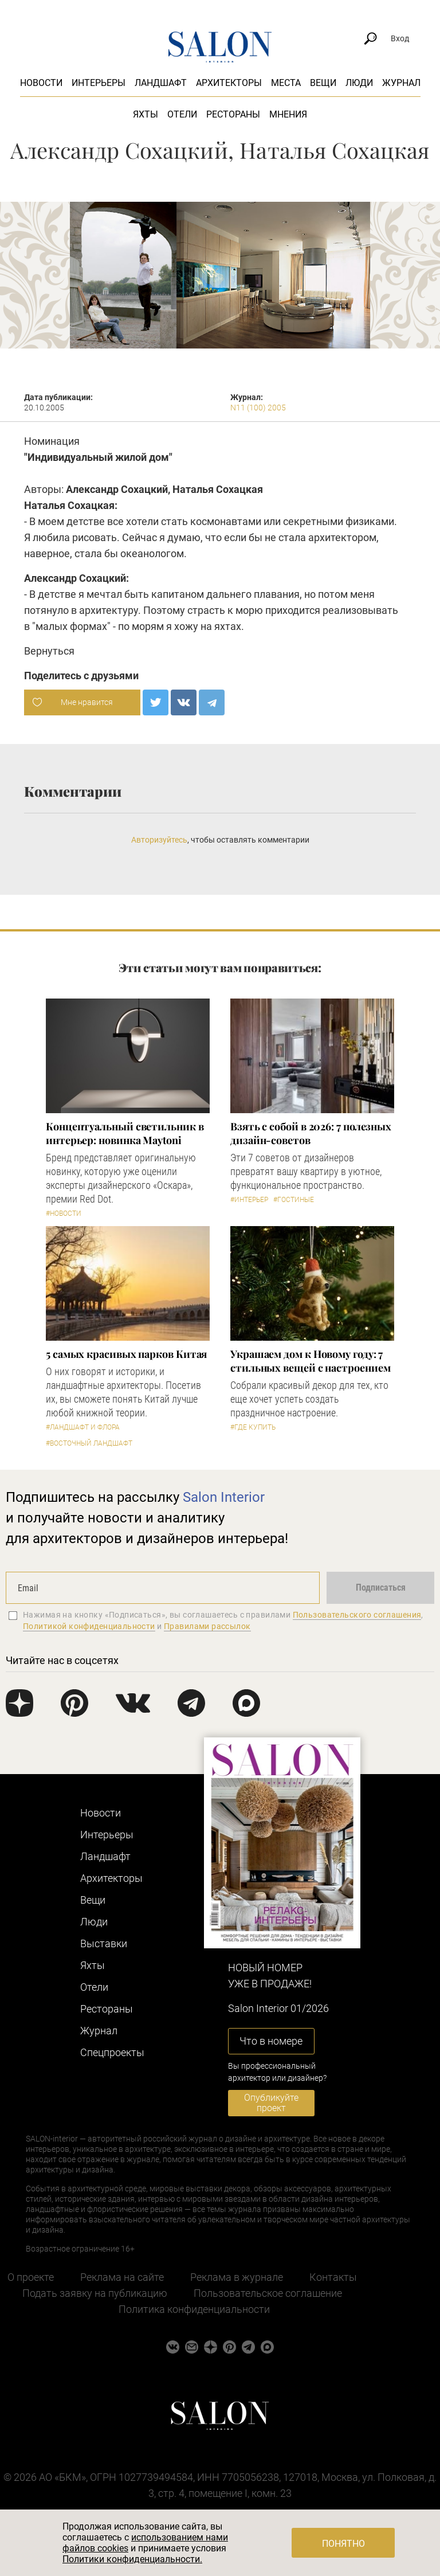 Image resolution: width=440 pixels, height=2576 pixels. Describe the element at coordinates (122, 2277) in the screenshot. I see `Реклама на сайте` at that location.